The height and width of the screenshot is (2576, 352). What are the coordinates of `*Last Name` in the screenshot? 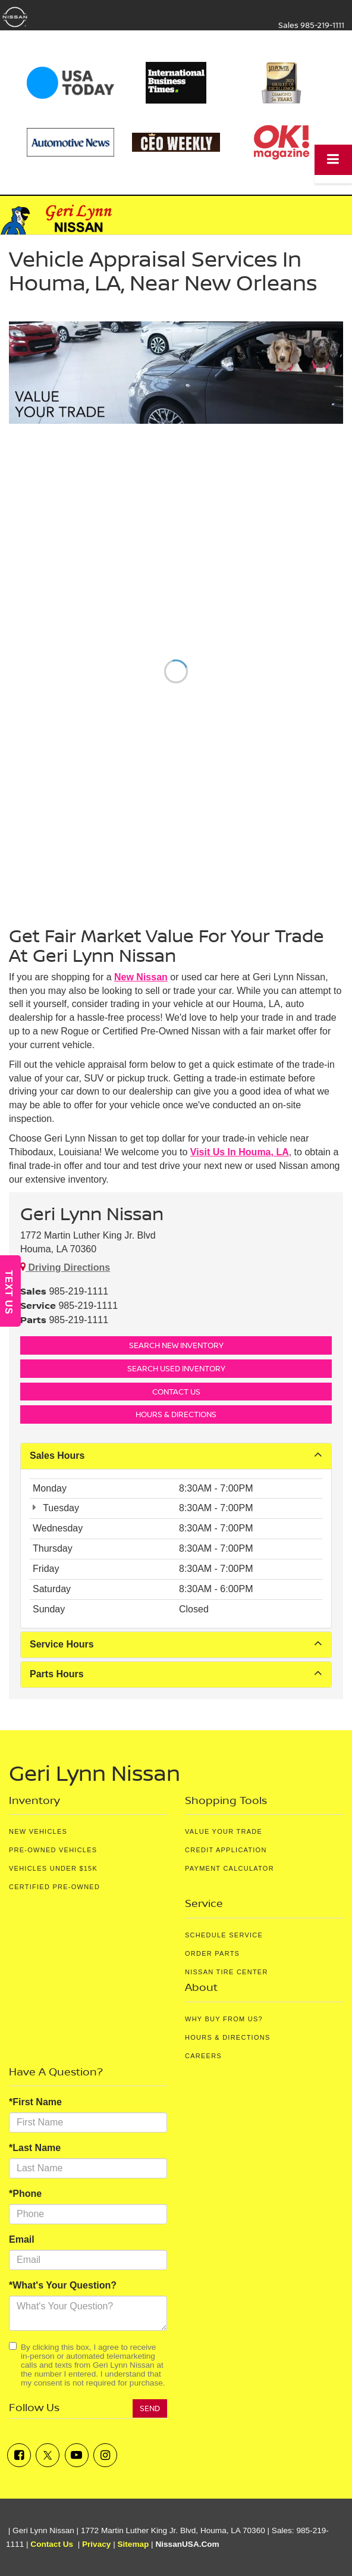 It's located at (35, 2148).